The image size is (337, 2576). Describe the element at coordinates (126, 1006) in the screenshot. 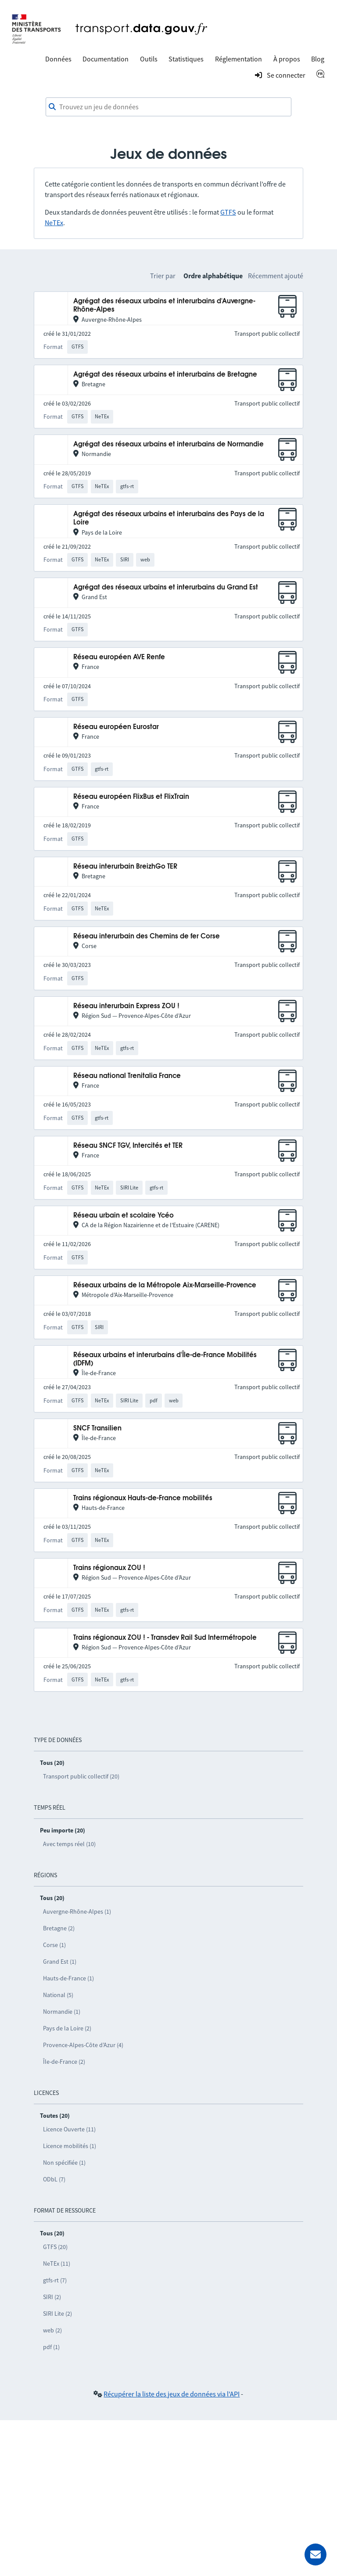

I see `Réseau interurbain Express ZOU !` at that location.